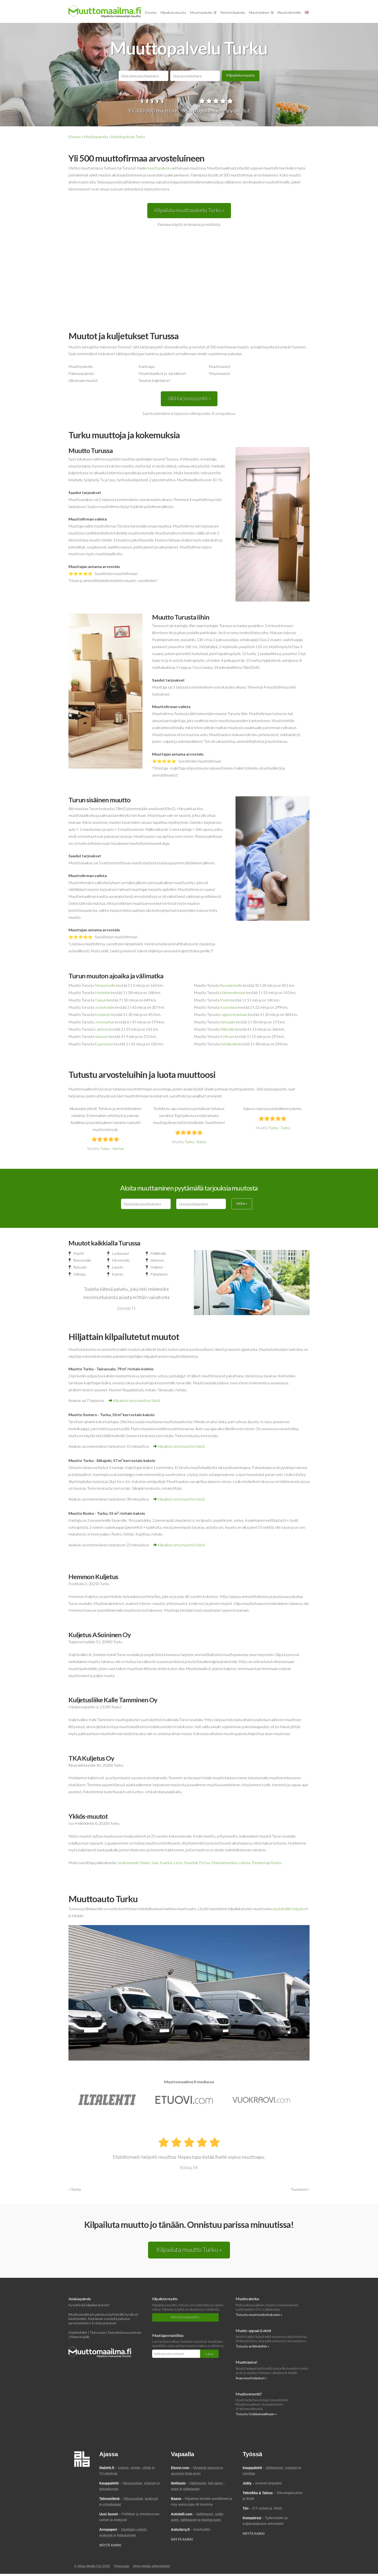  I want to click on Maarianhamina, so click(224, 1862).